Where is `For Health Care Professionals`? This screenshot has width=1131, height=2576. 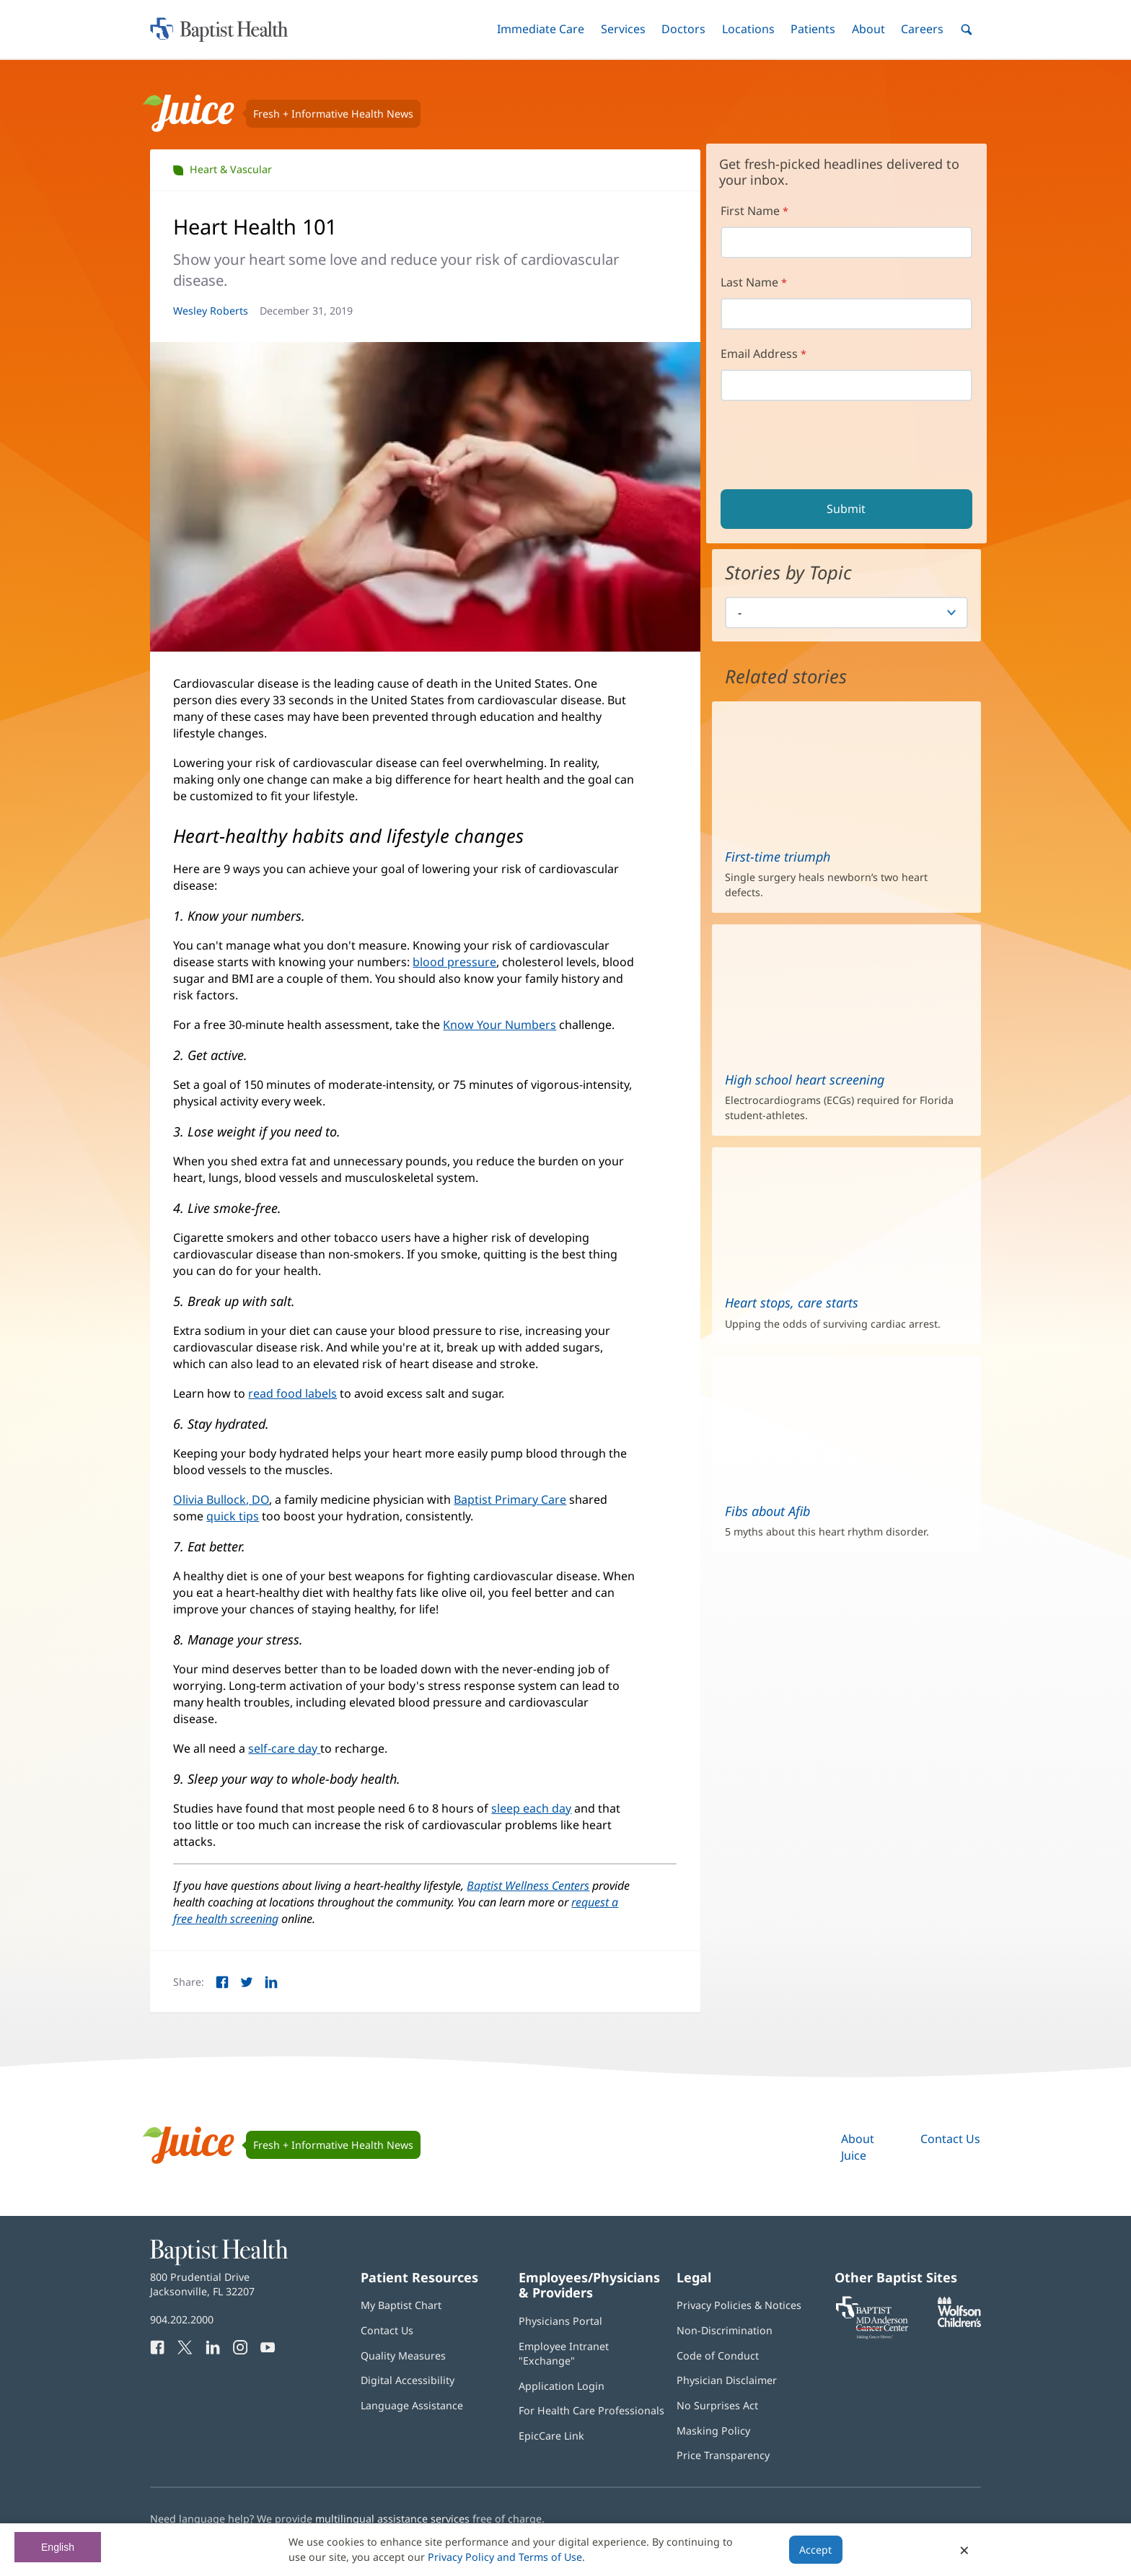
For Health Care Professionals is located at coordinates (591, 2410).